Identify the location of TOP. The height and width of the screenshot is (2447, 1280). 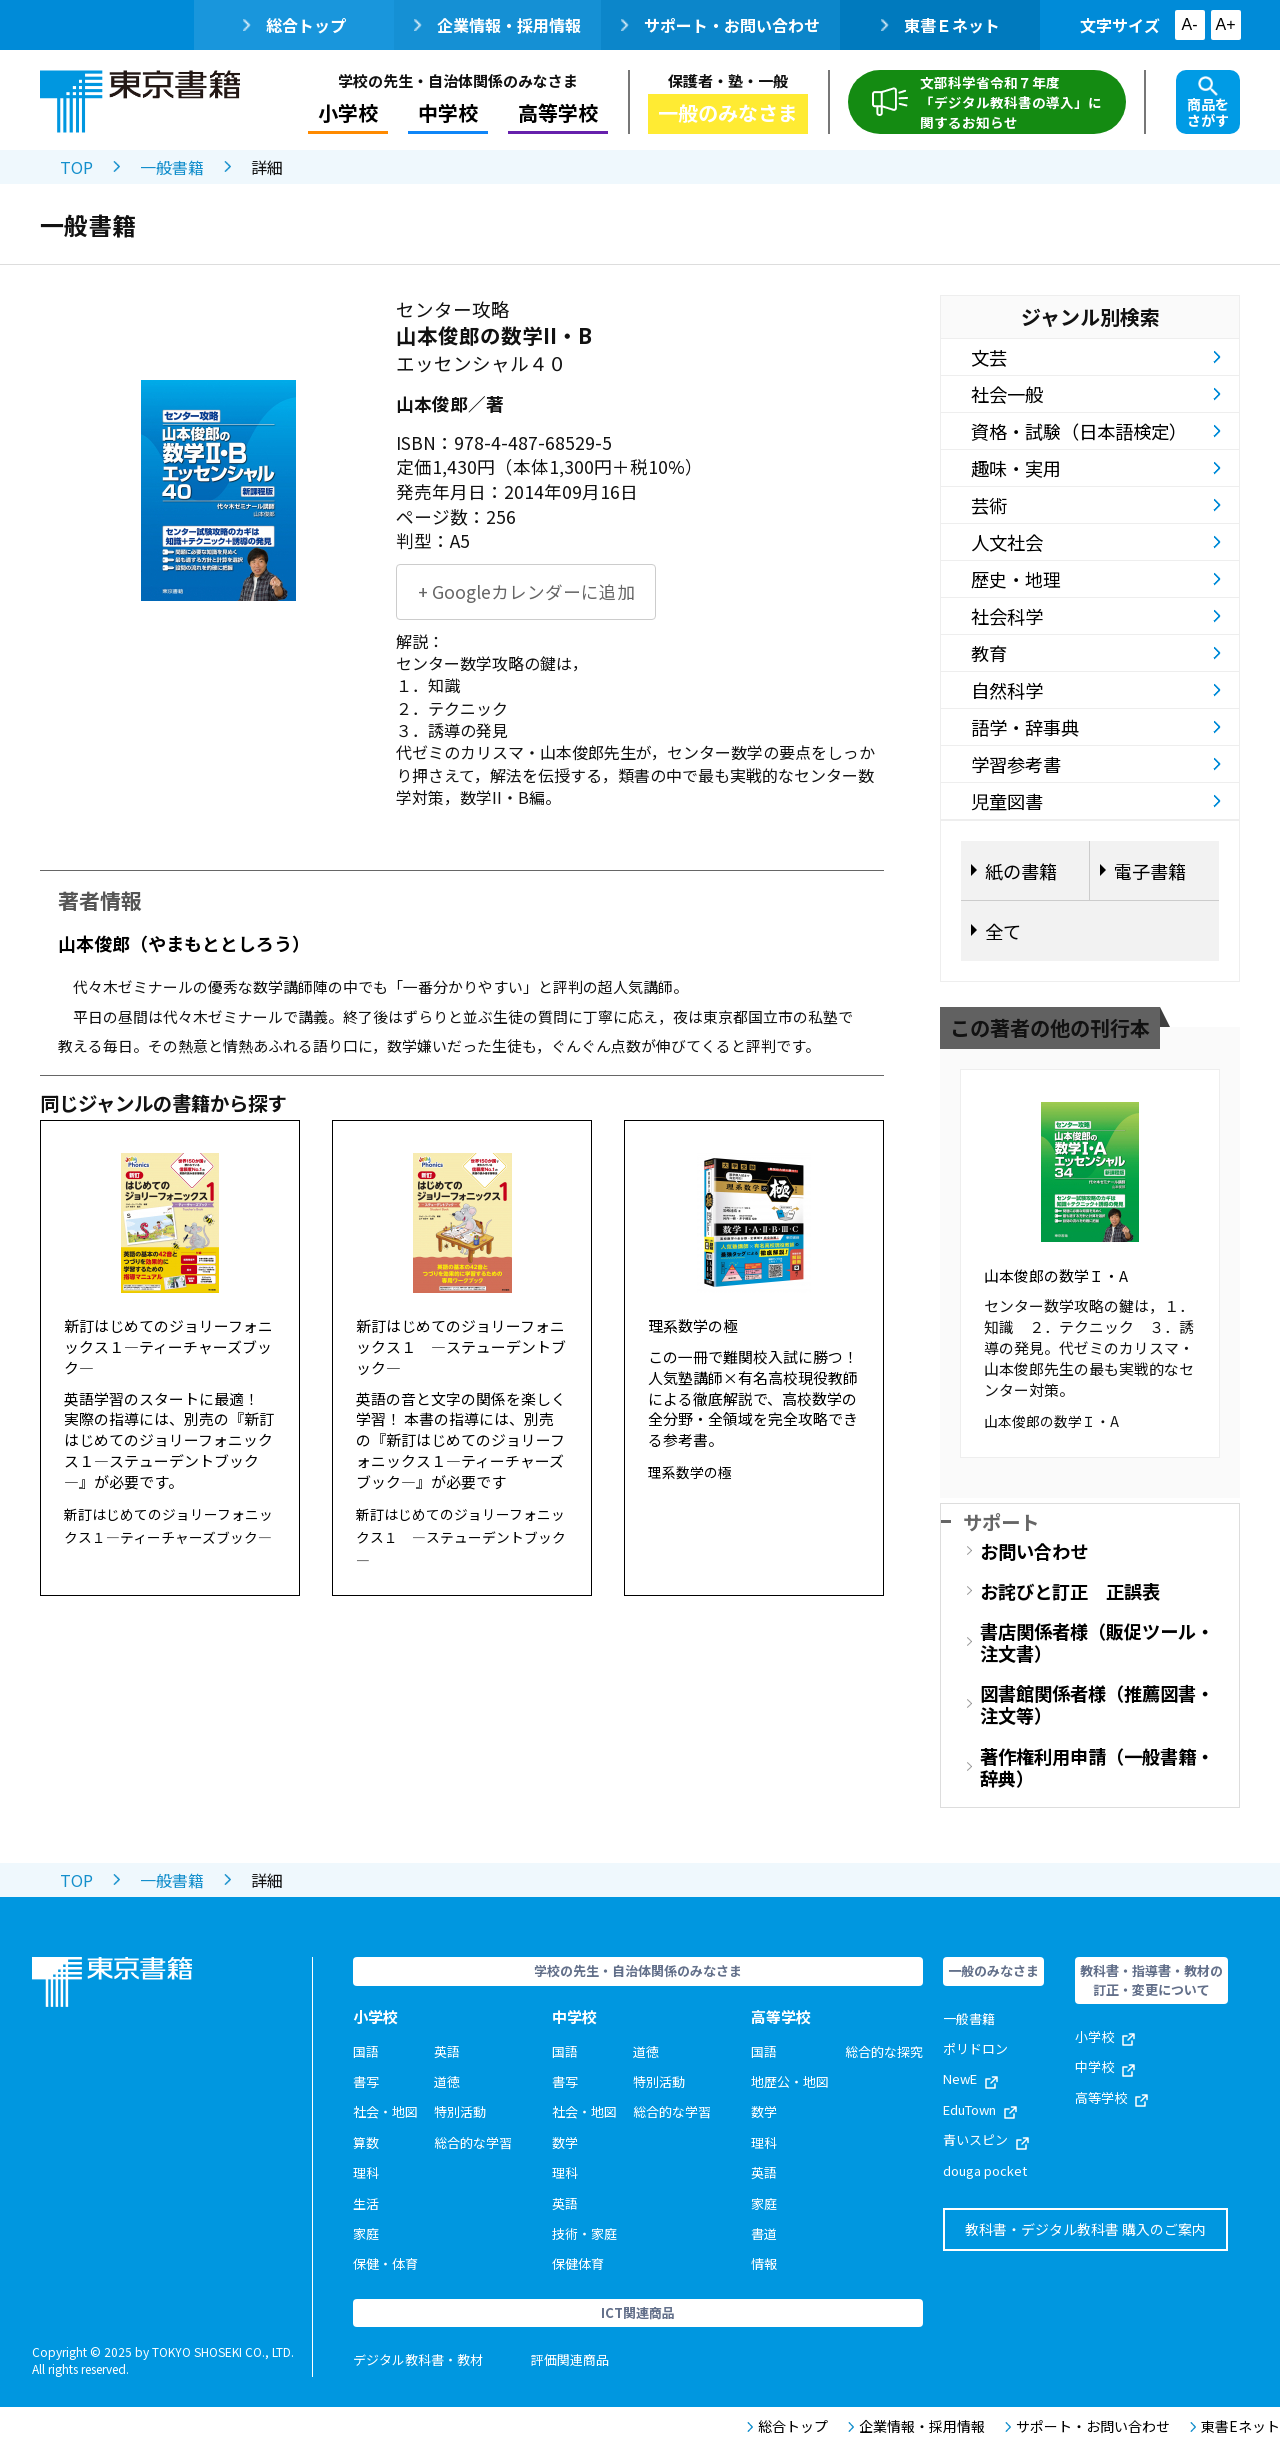
(76, 167).